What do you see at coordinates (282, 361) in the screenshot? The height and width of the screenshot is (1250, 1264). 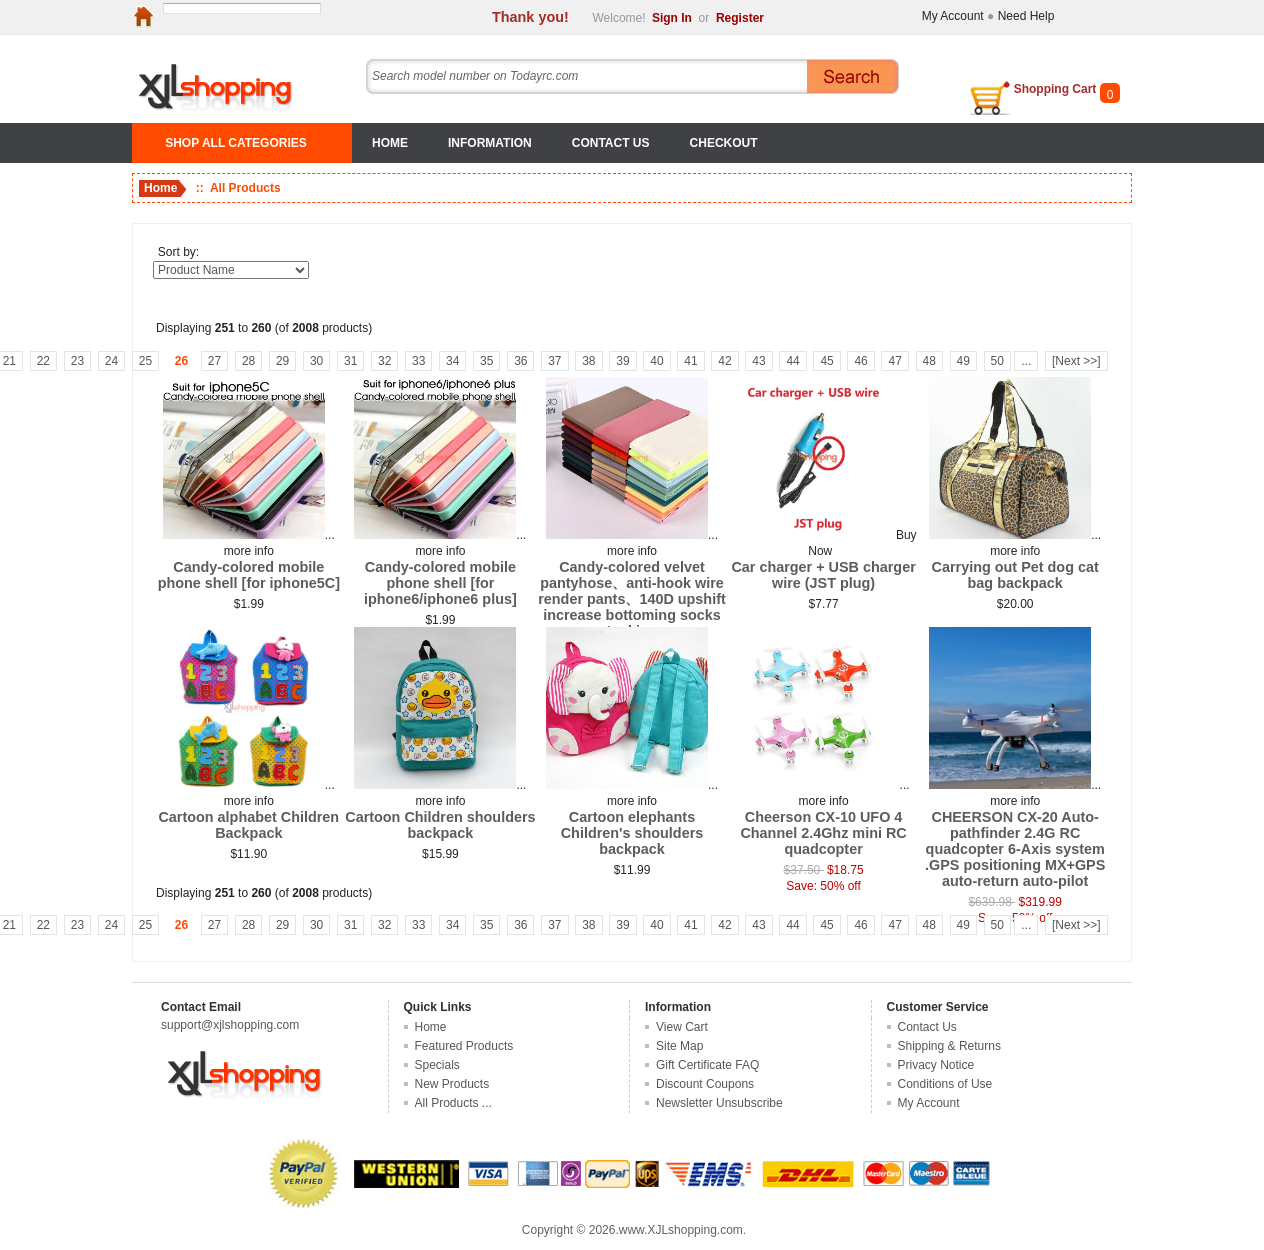 I see `29` at bounding box center [282, 361].